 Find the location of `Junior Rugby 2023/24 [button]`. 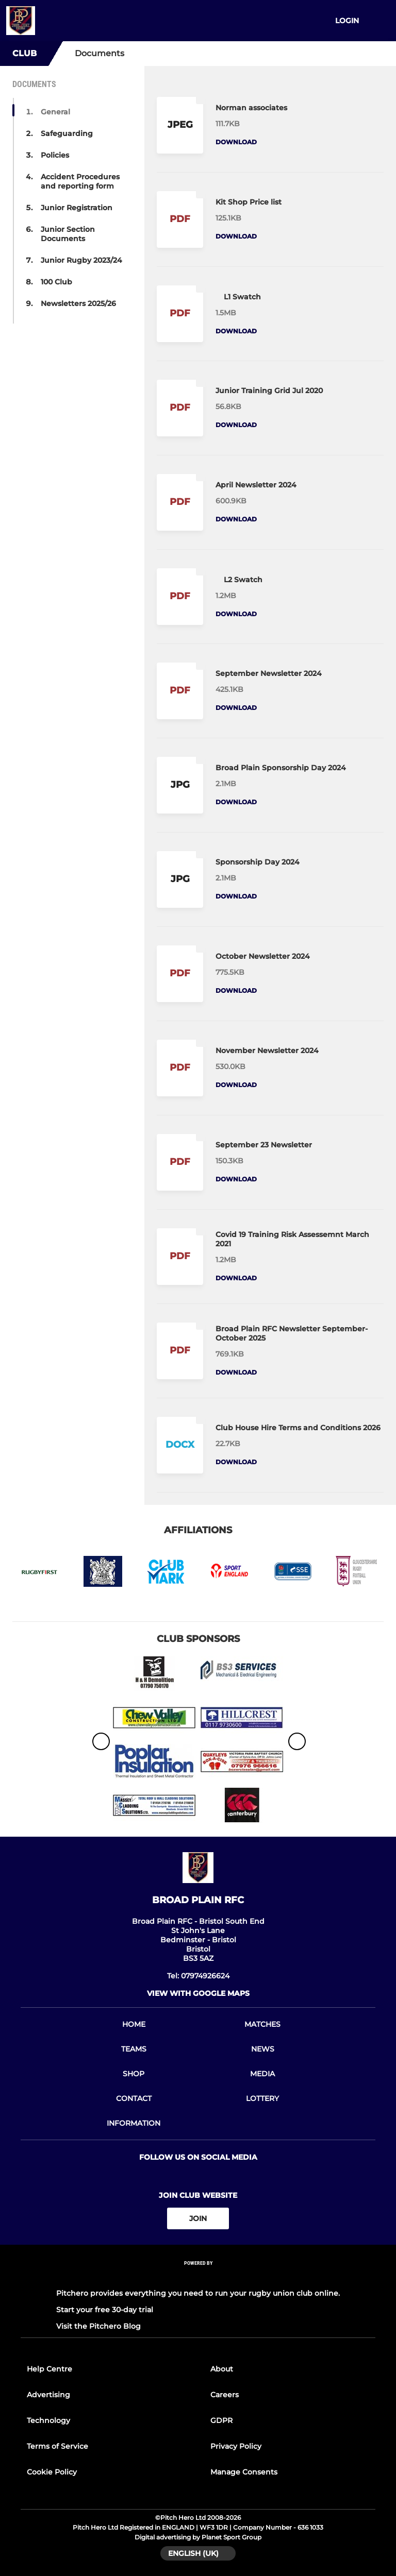

Junior Rugby 2023/24 [button] is located at coordinates (81, 260).